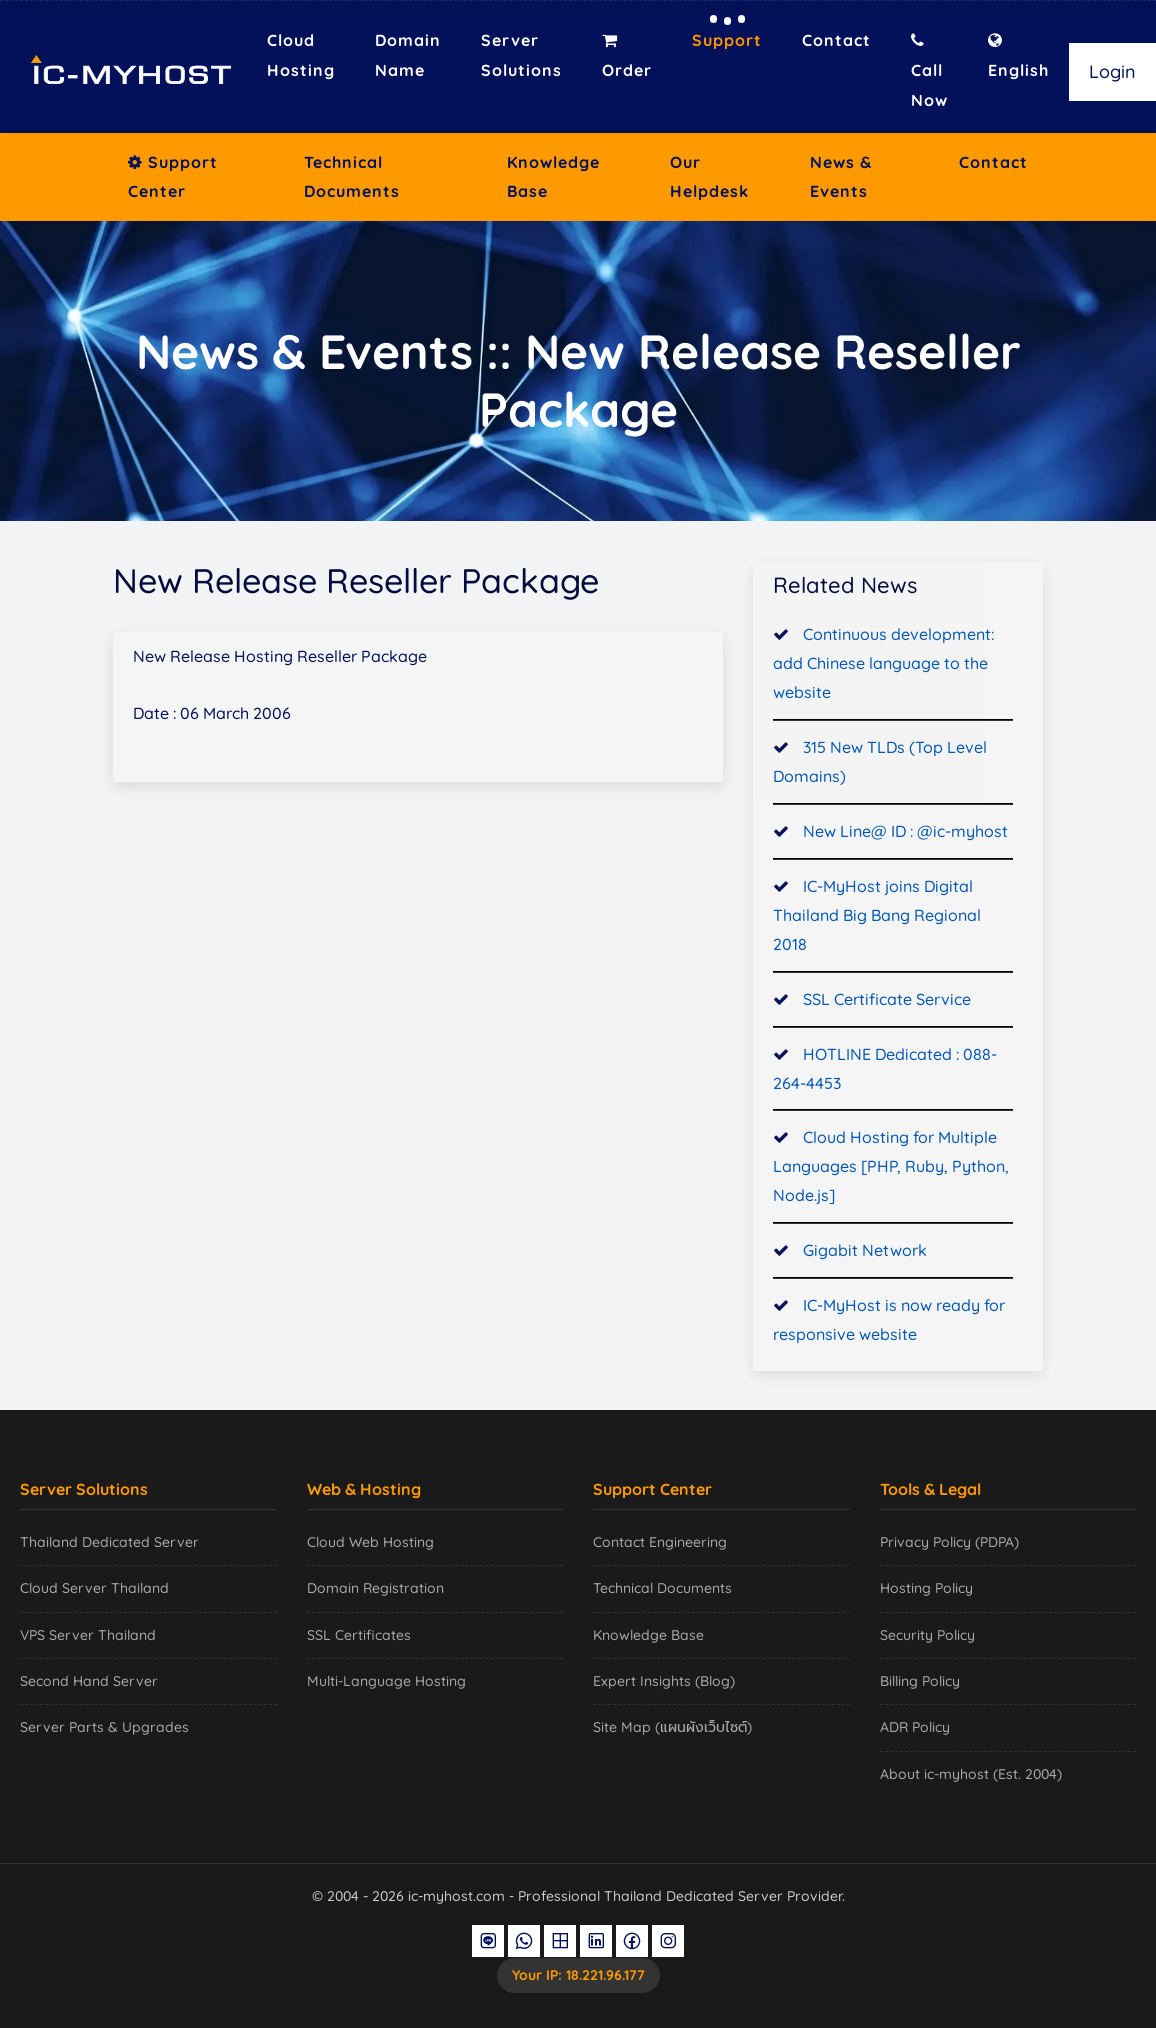  I want to click on Server Solutions, so click(521, 55).